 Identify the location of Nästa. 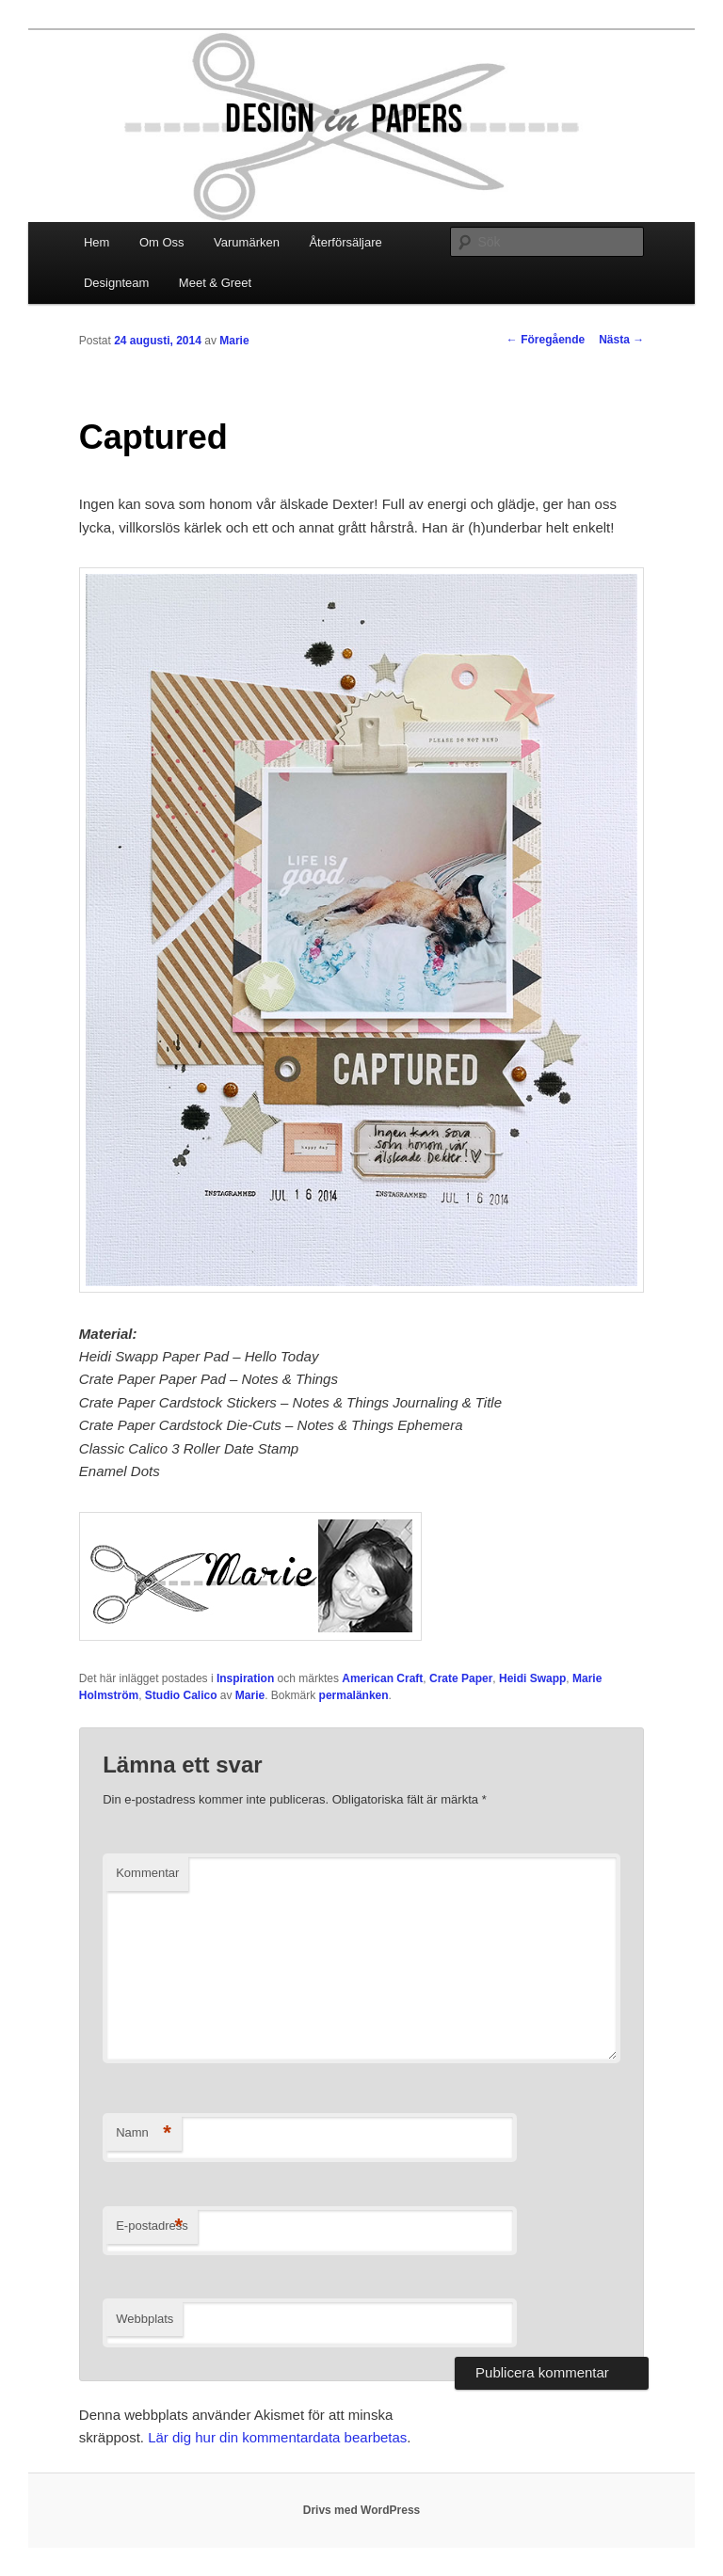
(621, 339).